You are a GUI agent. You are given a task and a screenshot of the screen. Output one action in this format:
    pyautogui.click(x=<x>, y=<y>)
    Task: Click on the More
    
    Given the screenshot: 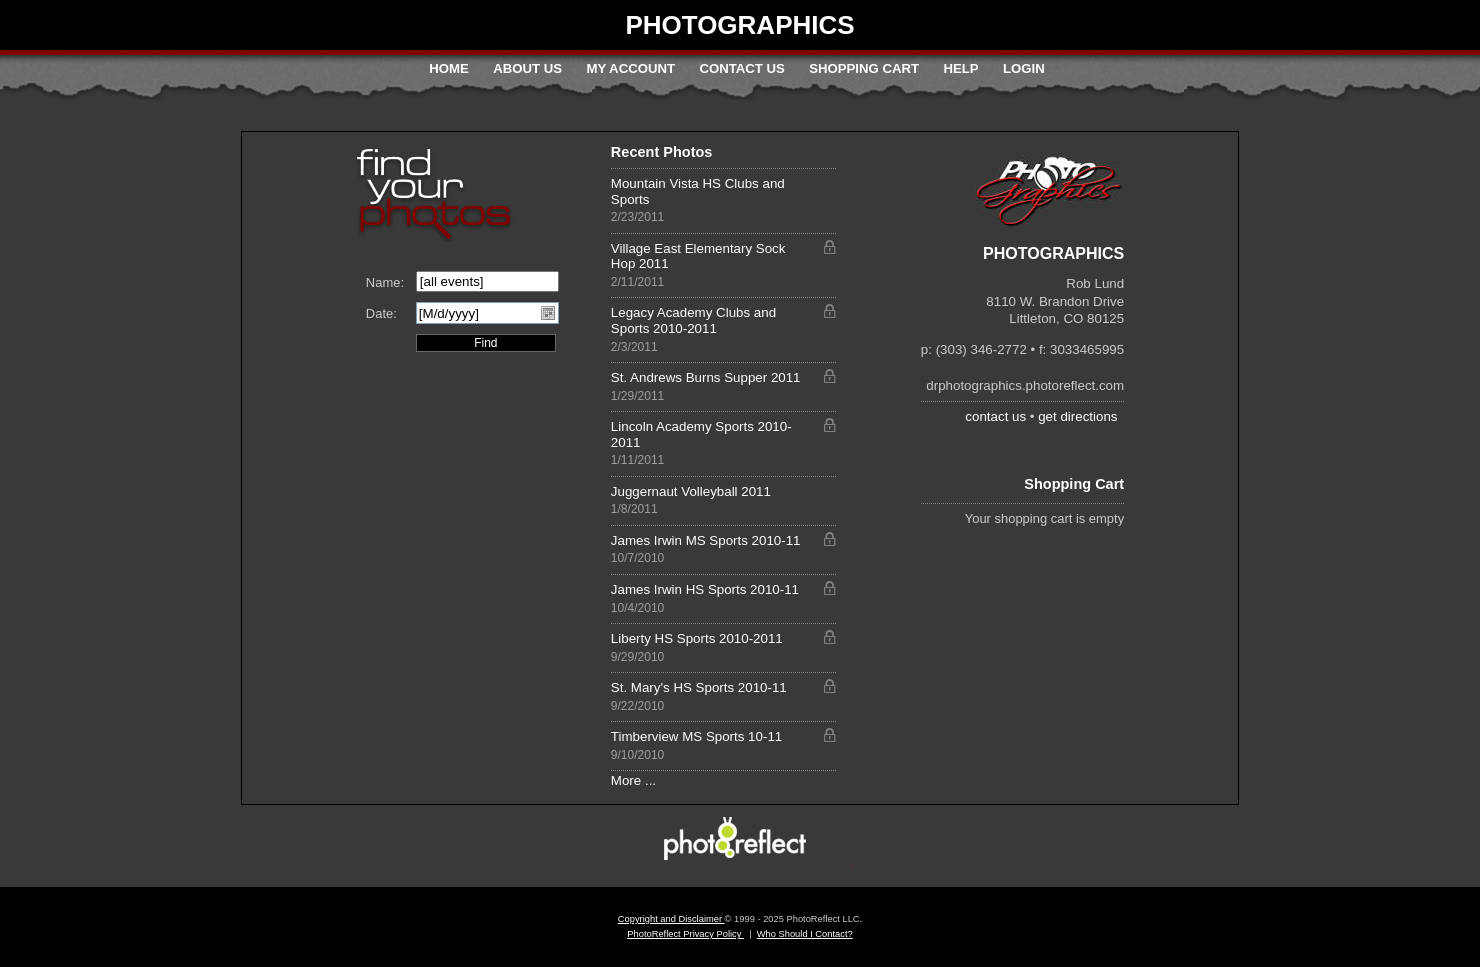 What is the action you would take?
    pyautogui.click(x=626, y=780)
    